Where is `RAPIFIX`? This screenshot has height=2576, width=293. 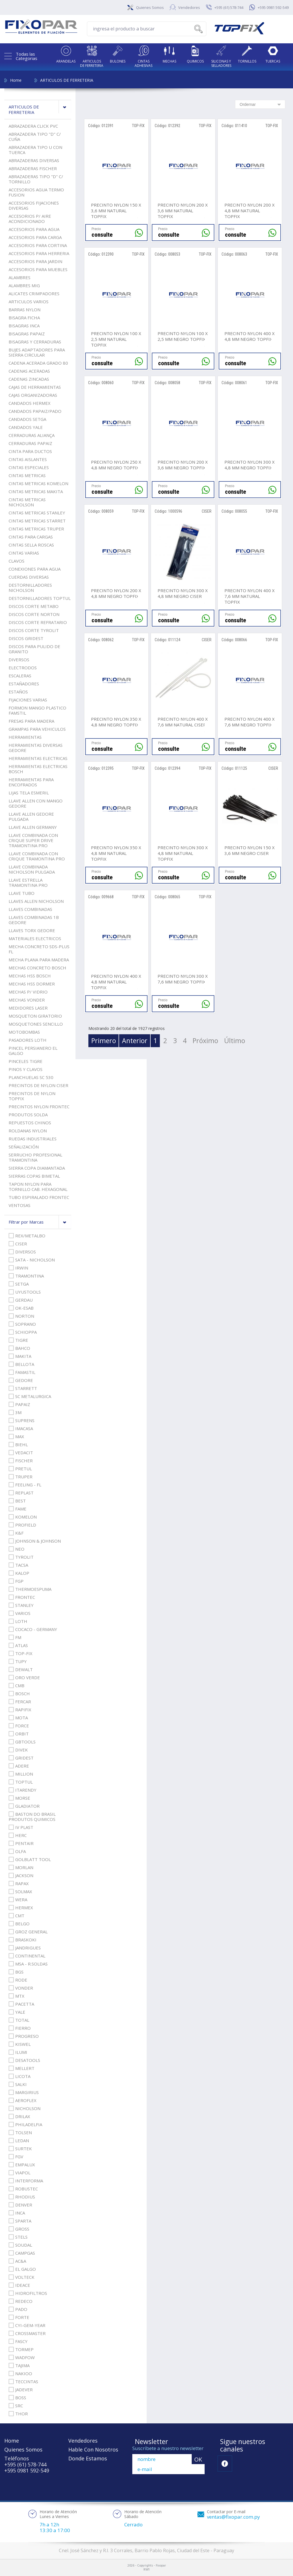
RAPIFIX is located at coordinates (20, 1709).